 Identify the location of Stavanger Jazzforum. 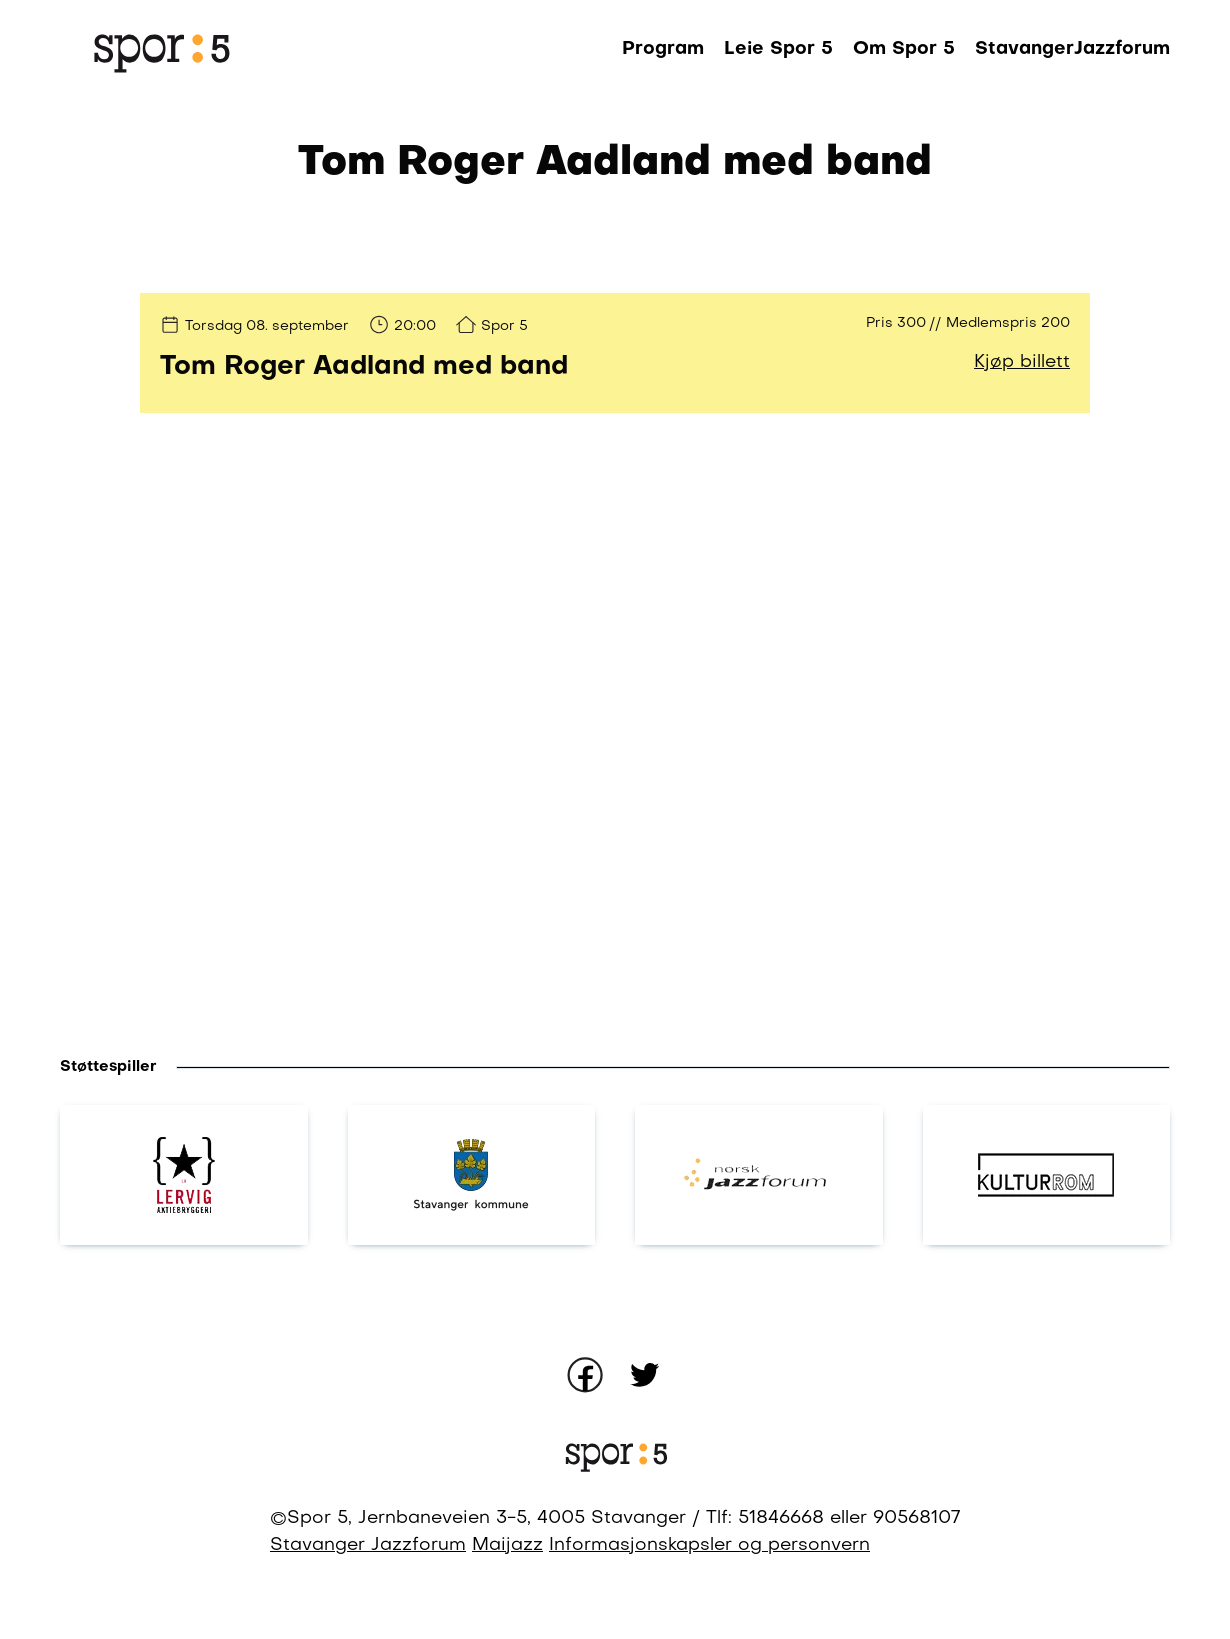
(368, 1545).